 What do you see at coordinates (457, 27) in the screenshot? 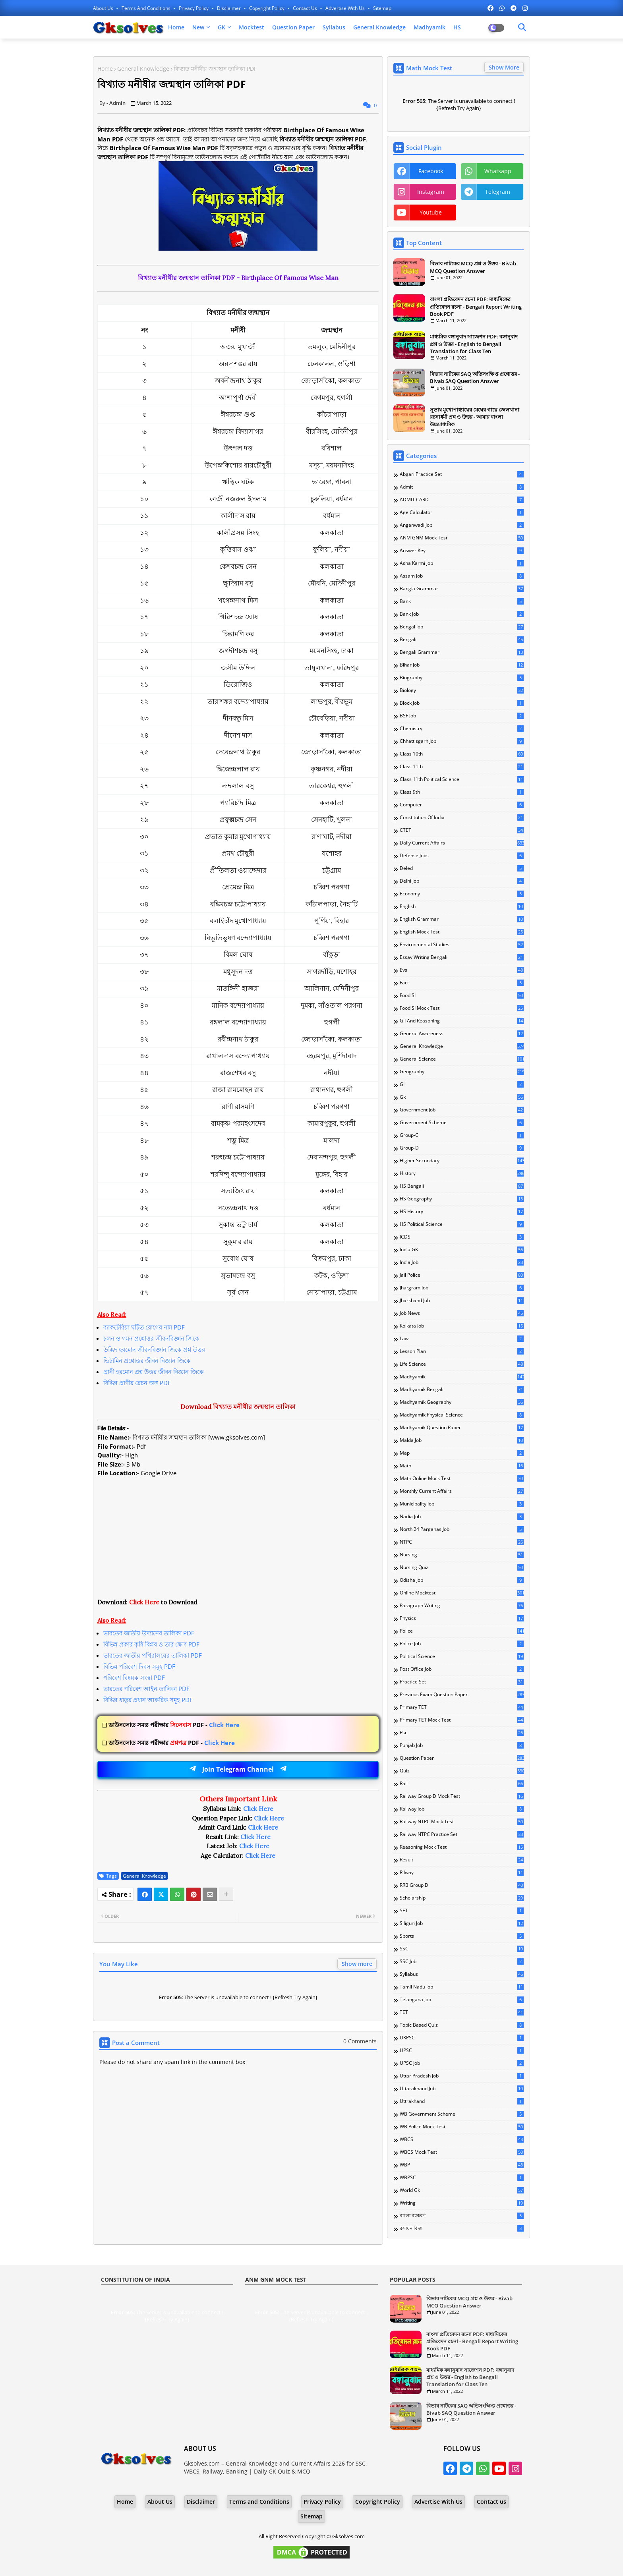
I see `HS` at bounding box center [457, 27].